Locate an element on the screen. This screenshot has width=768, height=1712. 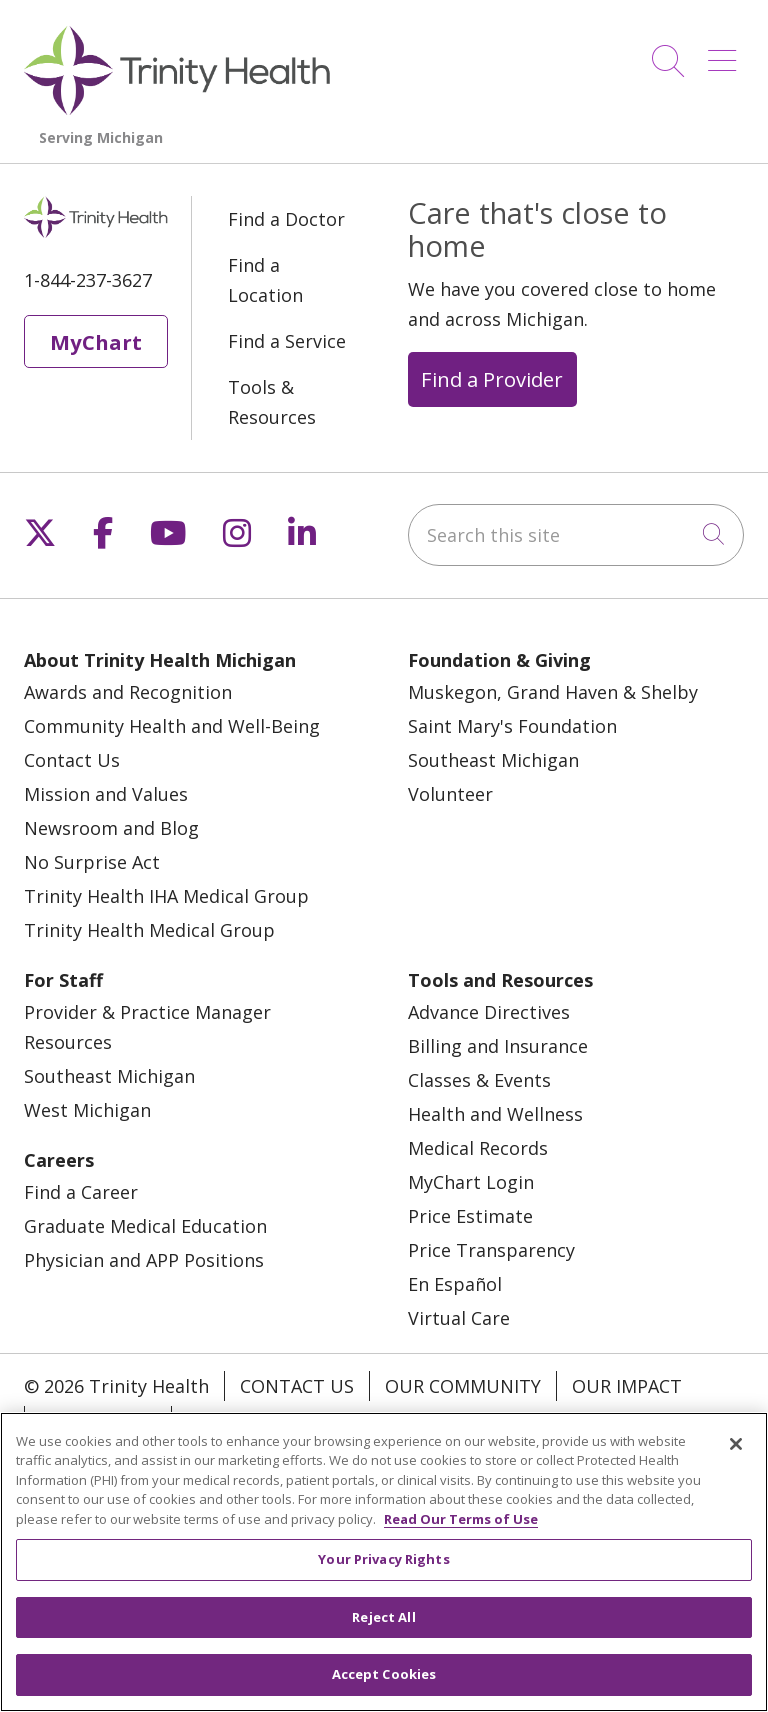
[button] is located at coordinates (726, 53).